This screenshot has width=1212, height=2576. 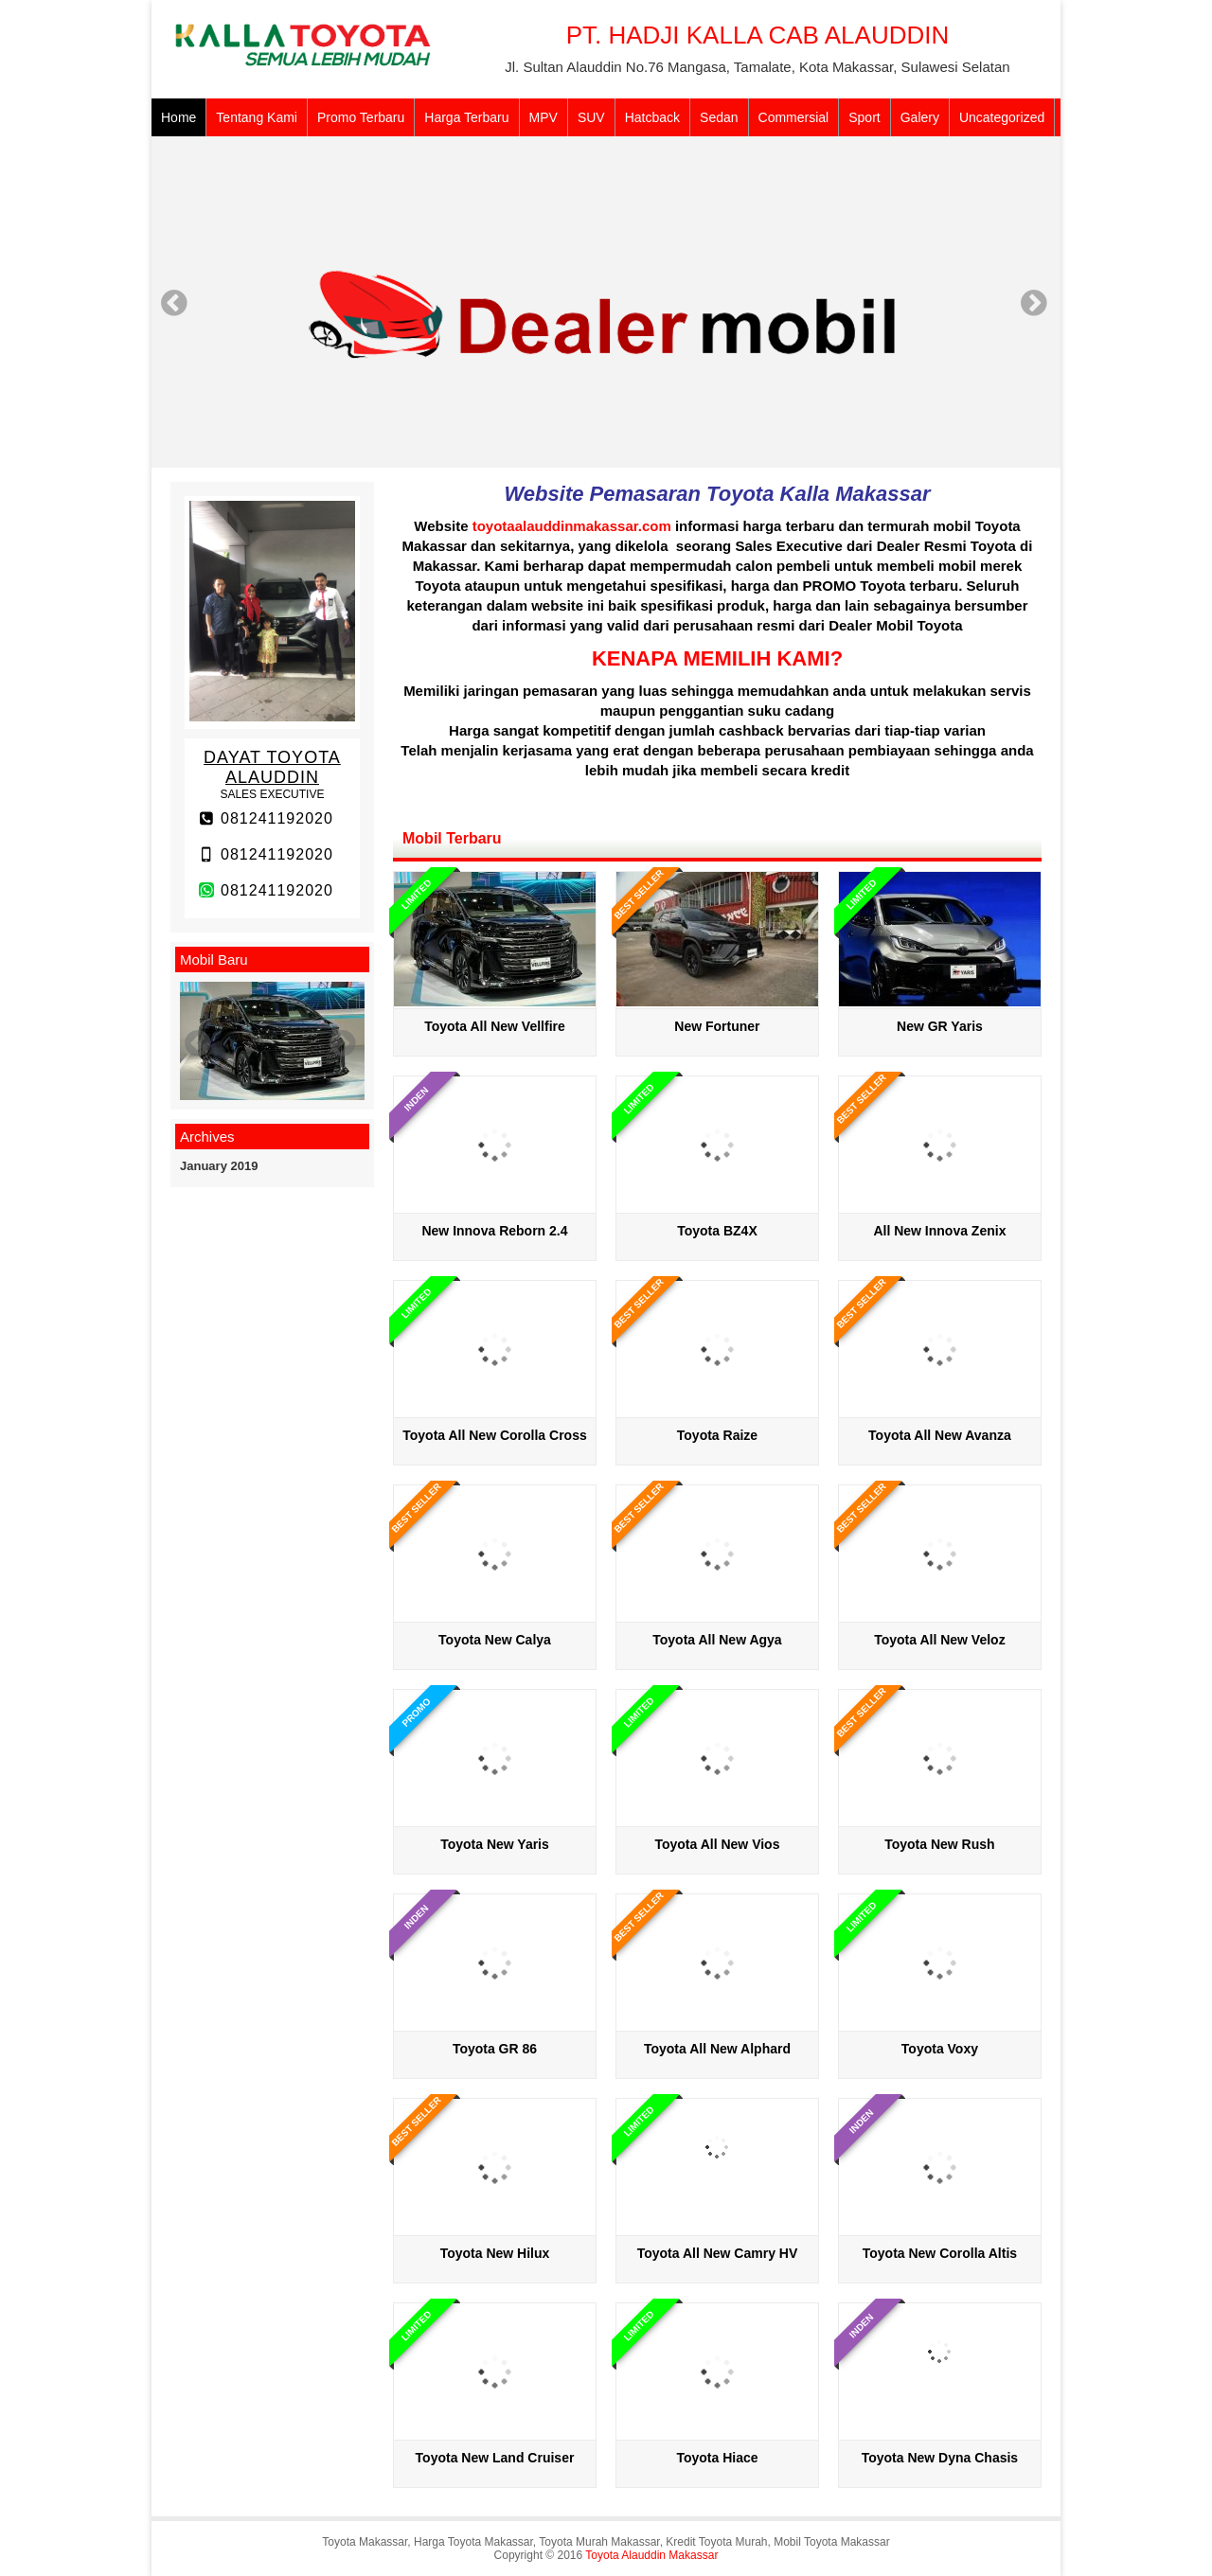 What do you see at coordinates (494, 1435) in the screenshot?
I see `Toyota All New Corolla Cross` at bounding box center [494, 1435].